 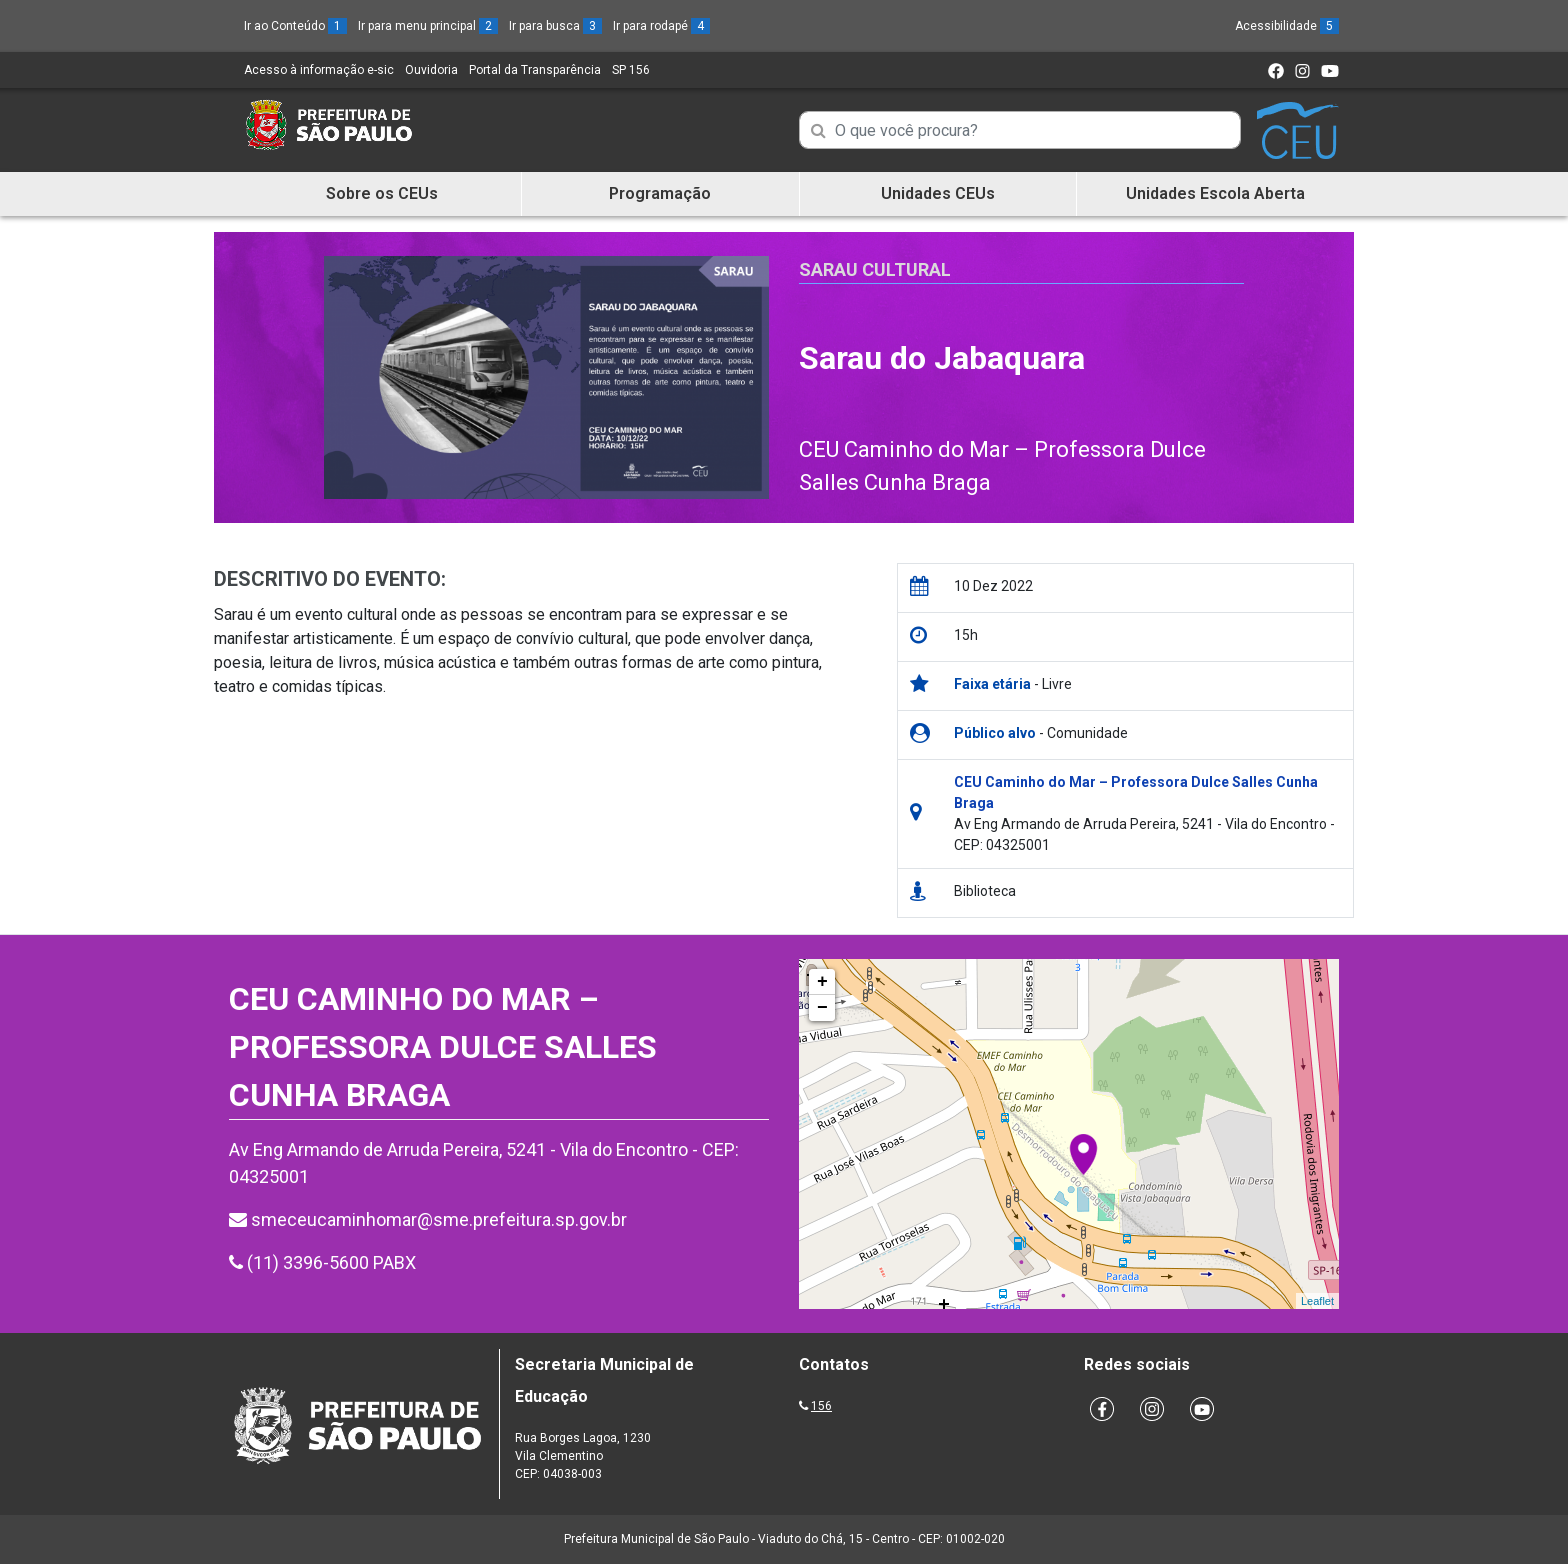 What do you see at coordinates (1287, 26) in the screenshot?
I see `Acessibilidade` at bounding box center [1287, 26].